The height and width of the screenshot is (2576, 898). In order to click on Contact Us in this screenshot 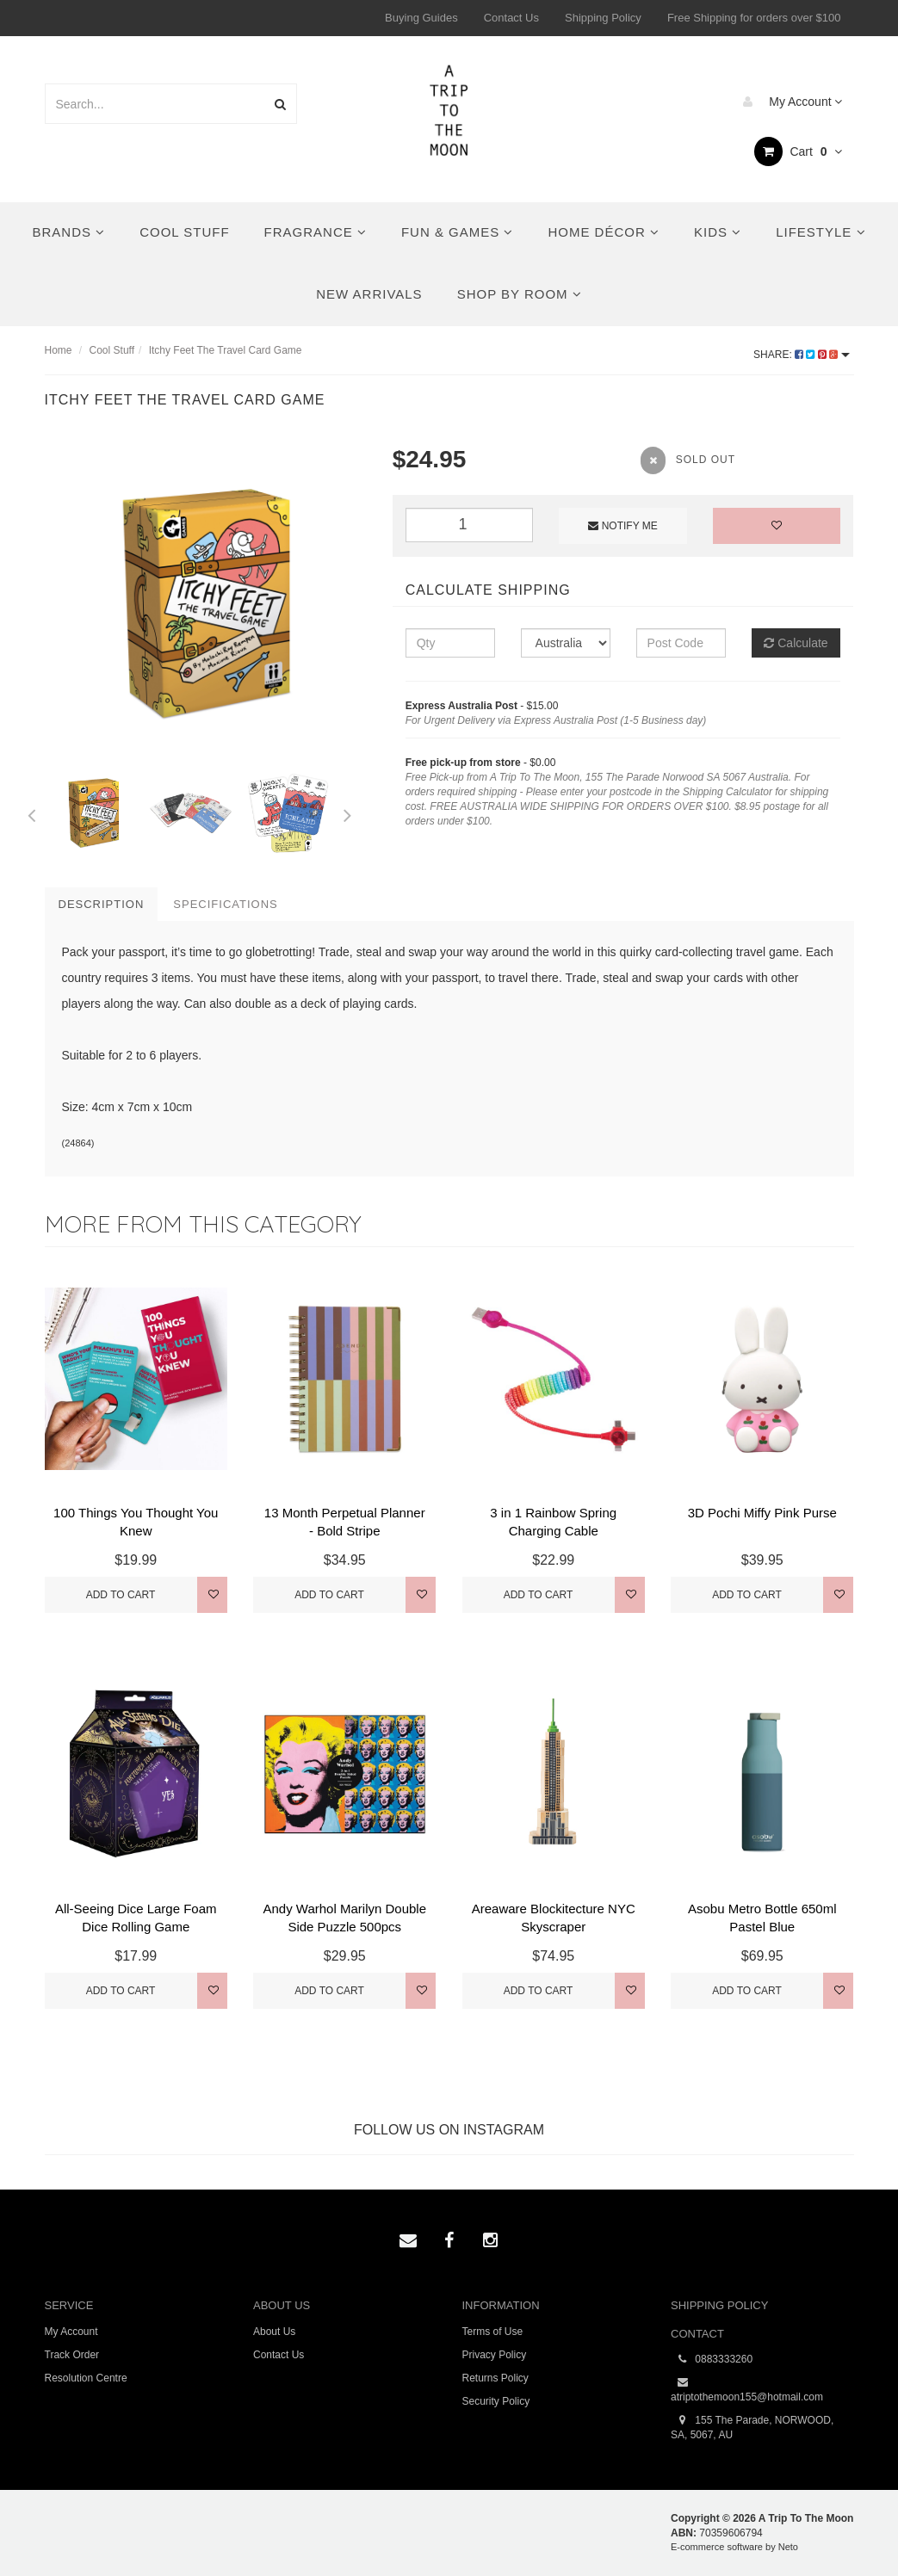, I will do `click(511, 17)`.